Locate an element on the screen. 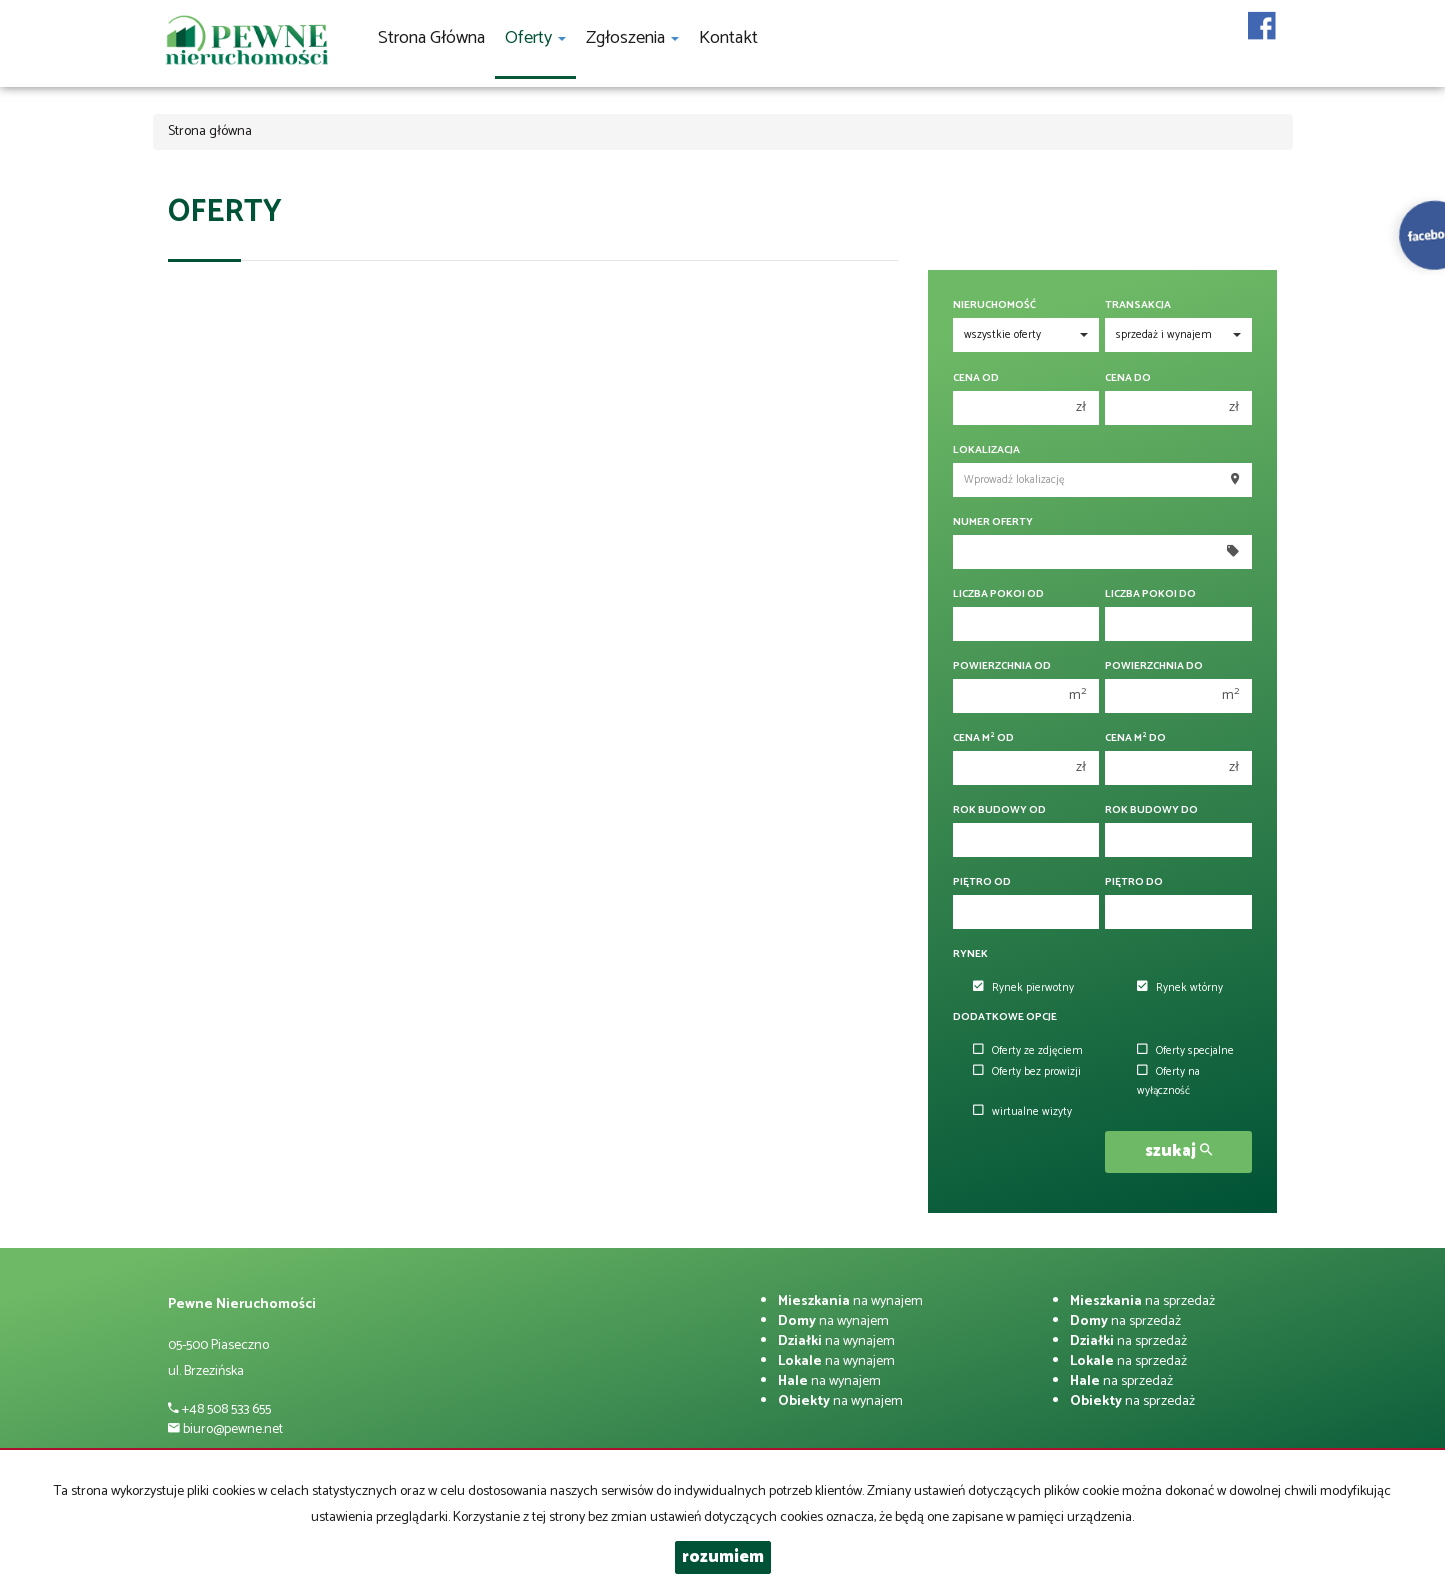 The image size is (1445, 1590). na sprzedaż is located at coordinates (1142, 1301).